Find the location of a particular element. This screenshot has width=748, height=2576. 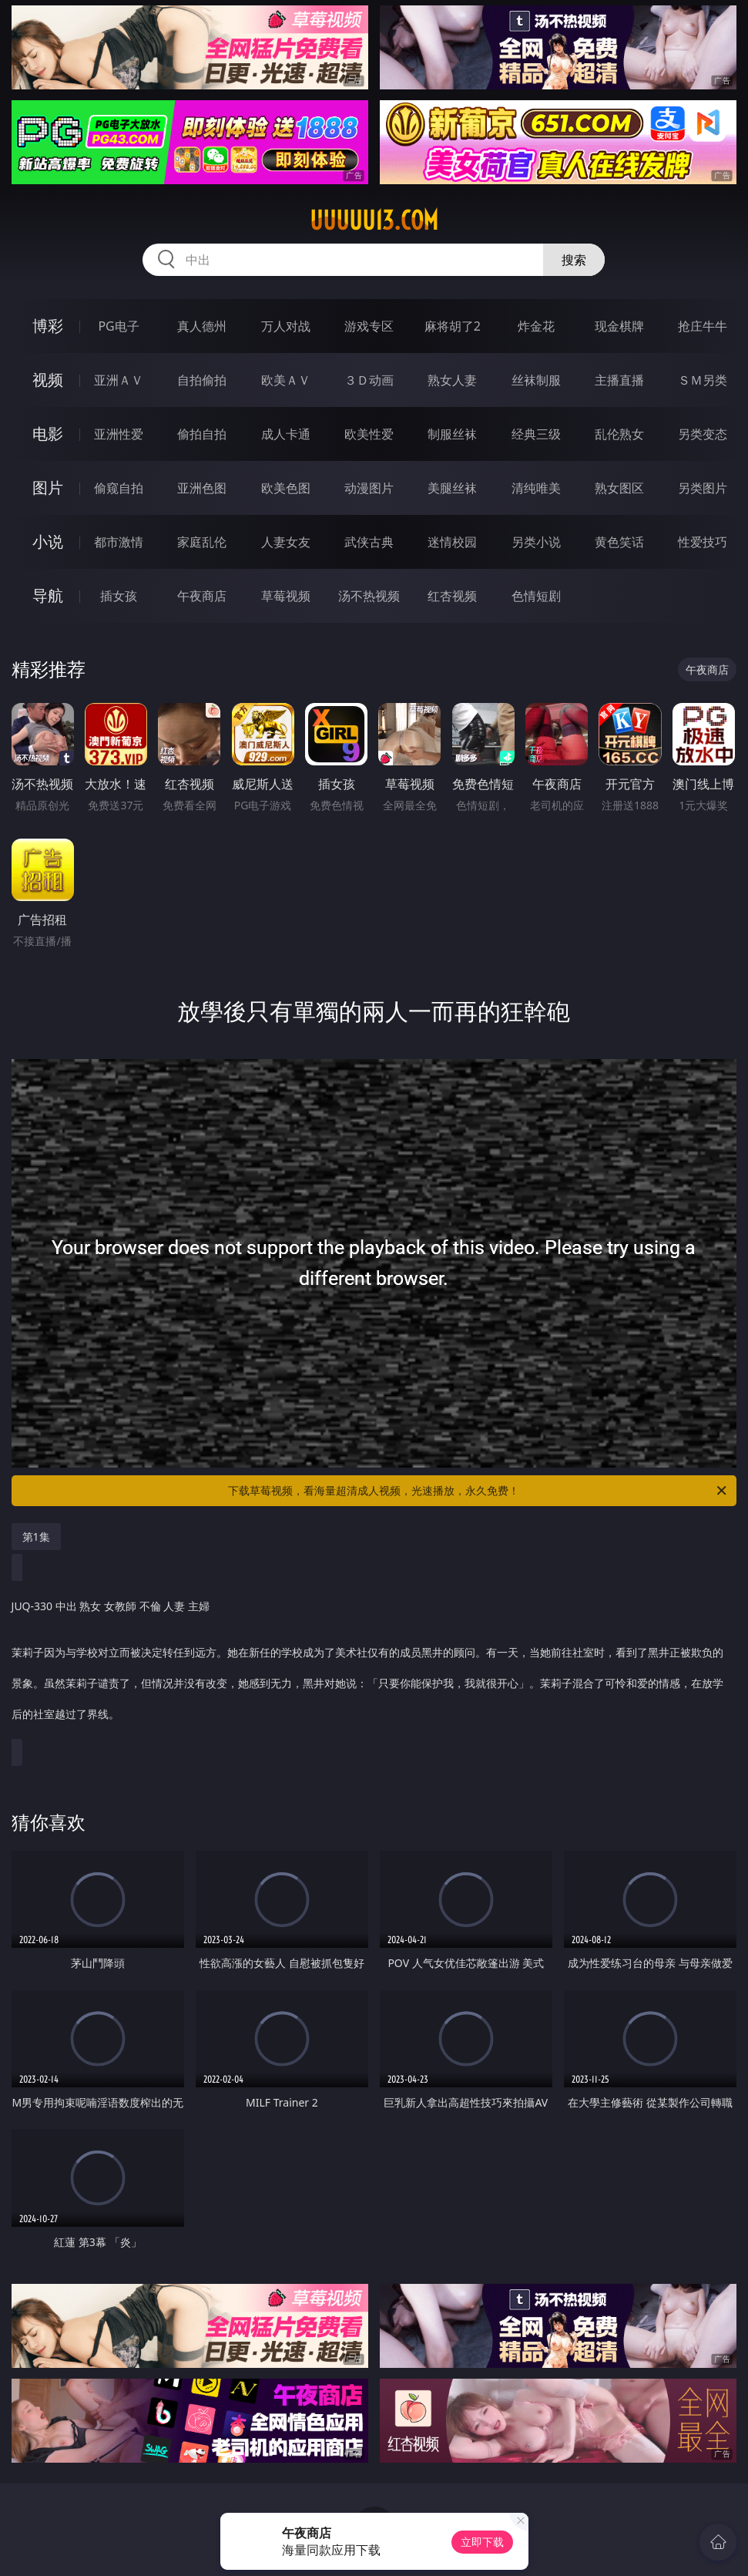

都市激情 is located at coordinates (118, 541).